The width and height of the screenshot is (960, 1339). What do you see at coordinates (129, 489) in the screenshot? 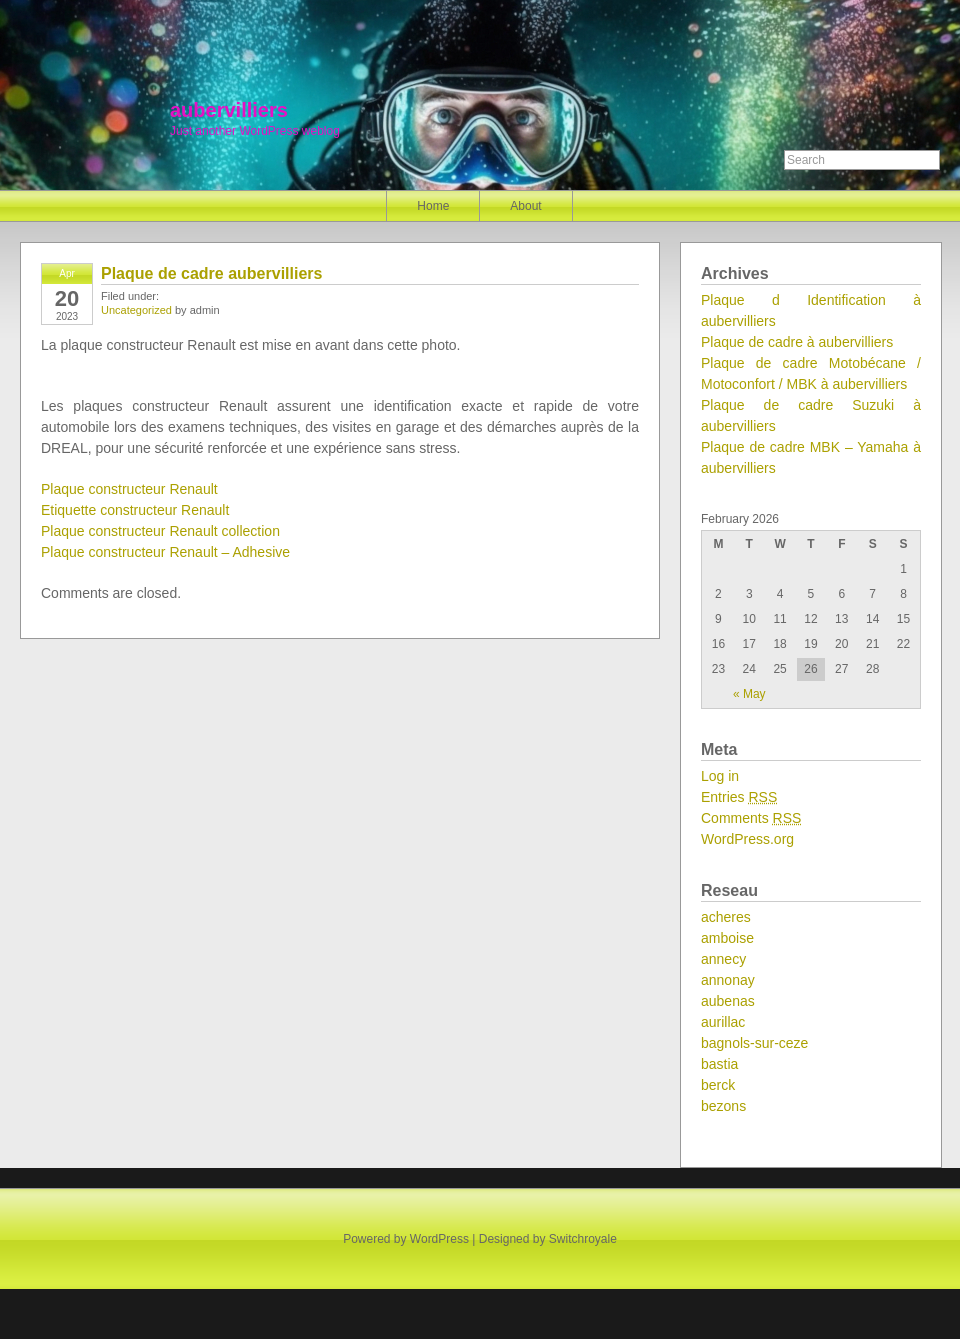
I see `Plaque constructeur Renault` at bounding box center [129, 489].